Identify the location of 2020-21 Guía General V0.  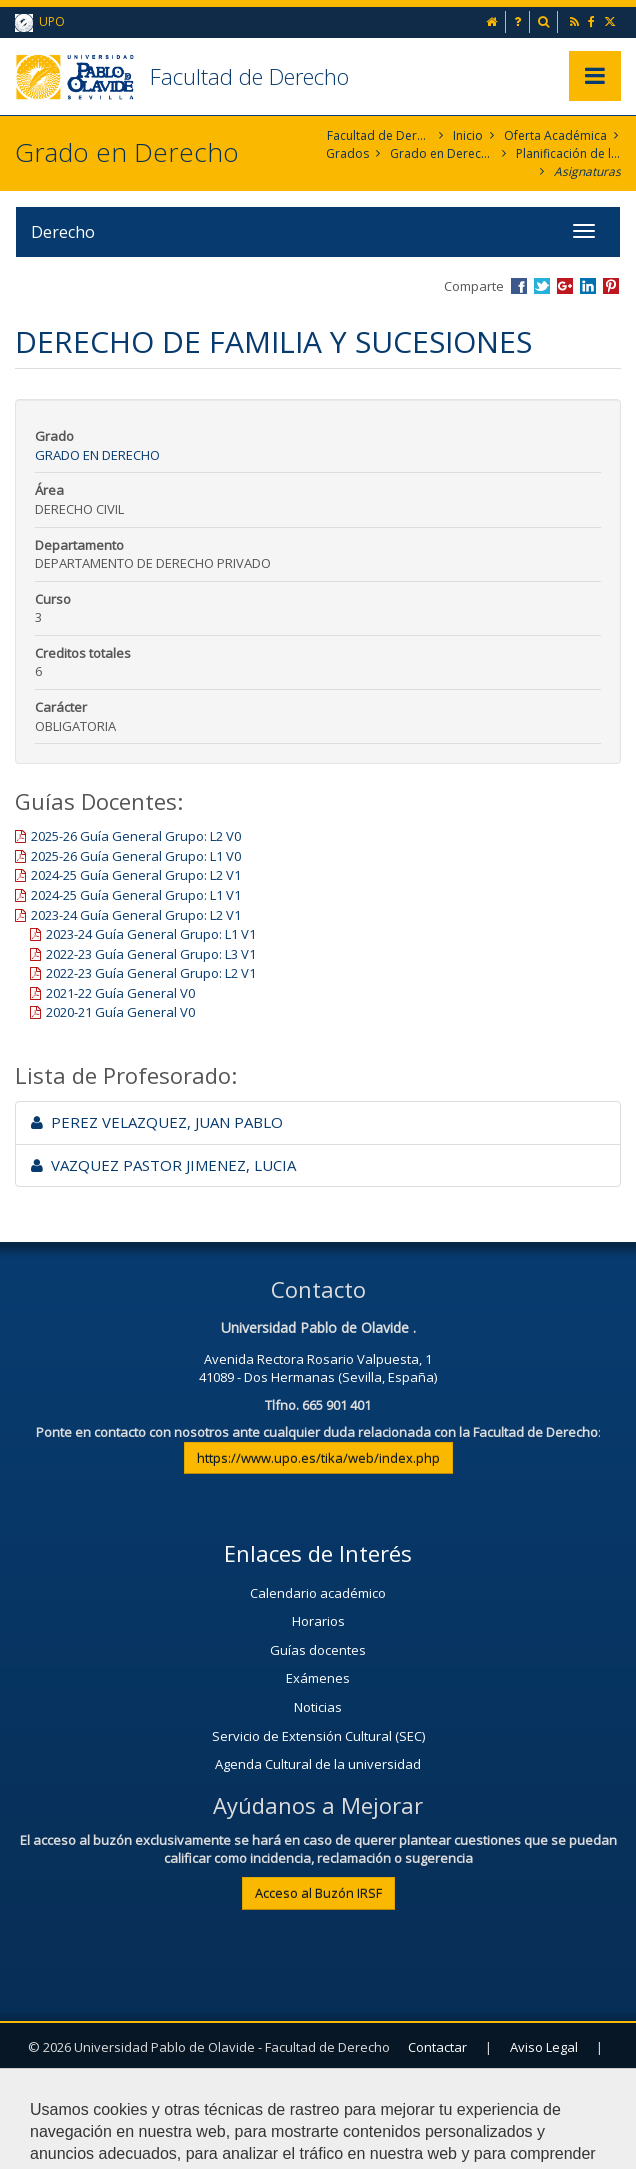
(120, 1012).